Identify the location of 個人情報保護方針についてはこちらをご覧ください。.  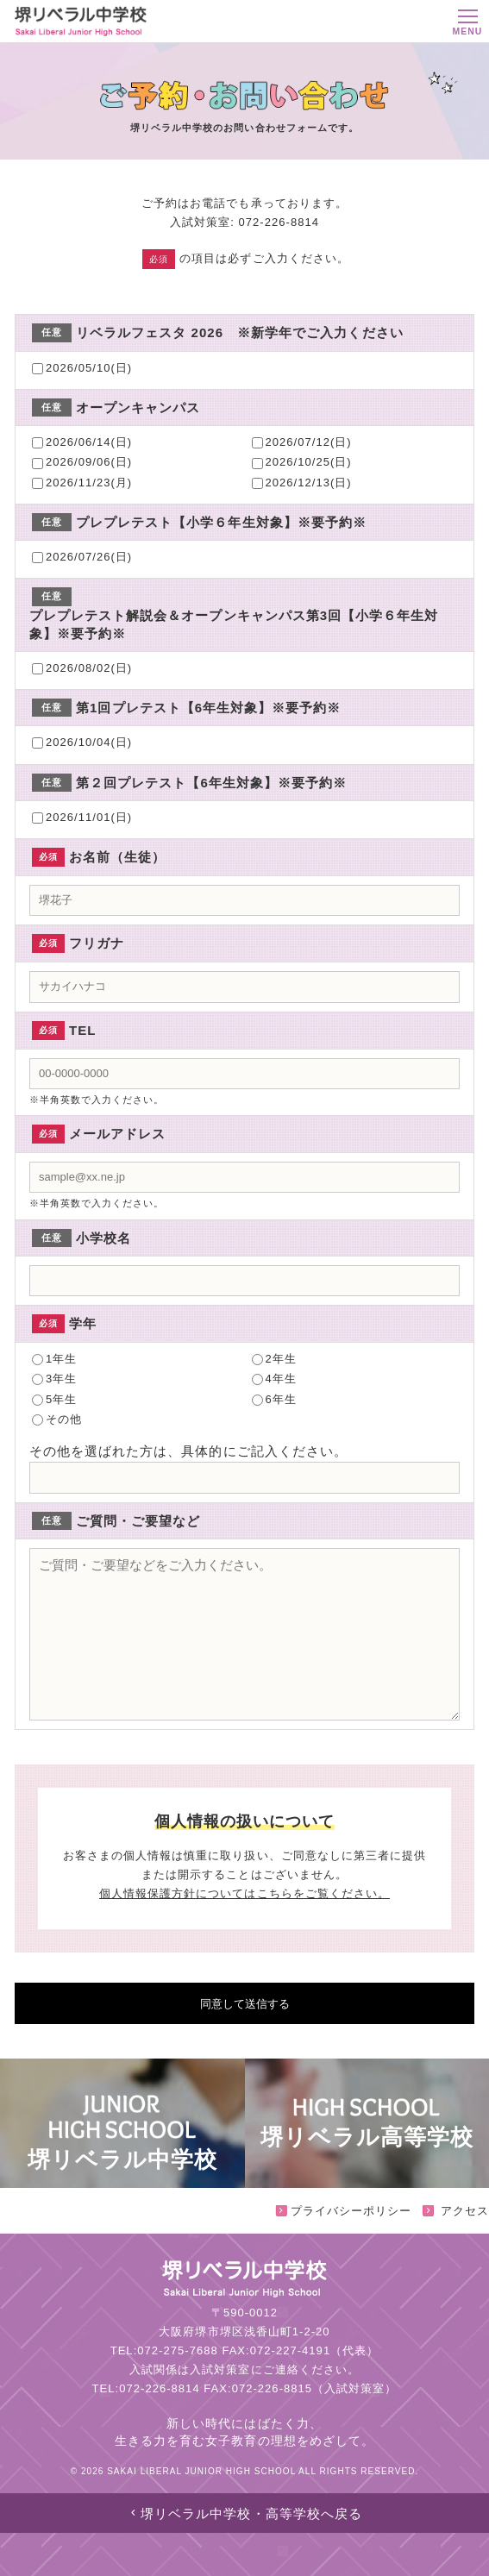
(244, 1893).